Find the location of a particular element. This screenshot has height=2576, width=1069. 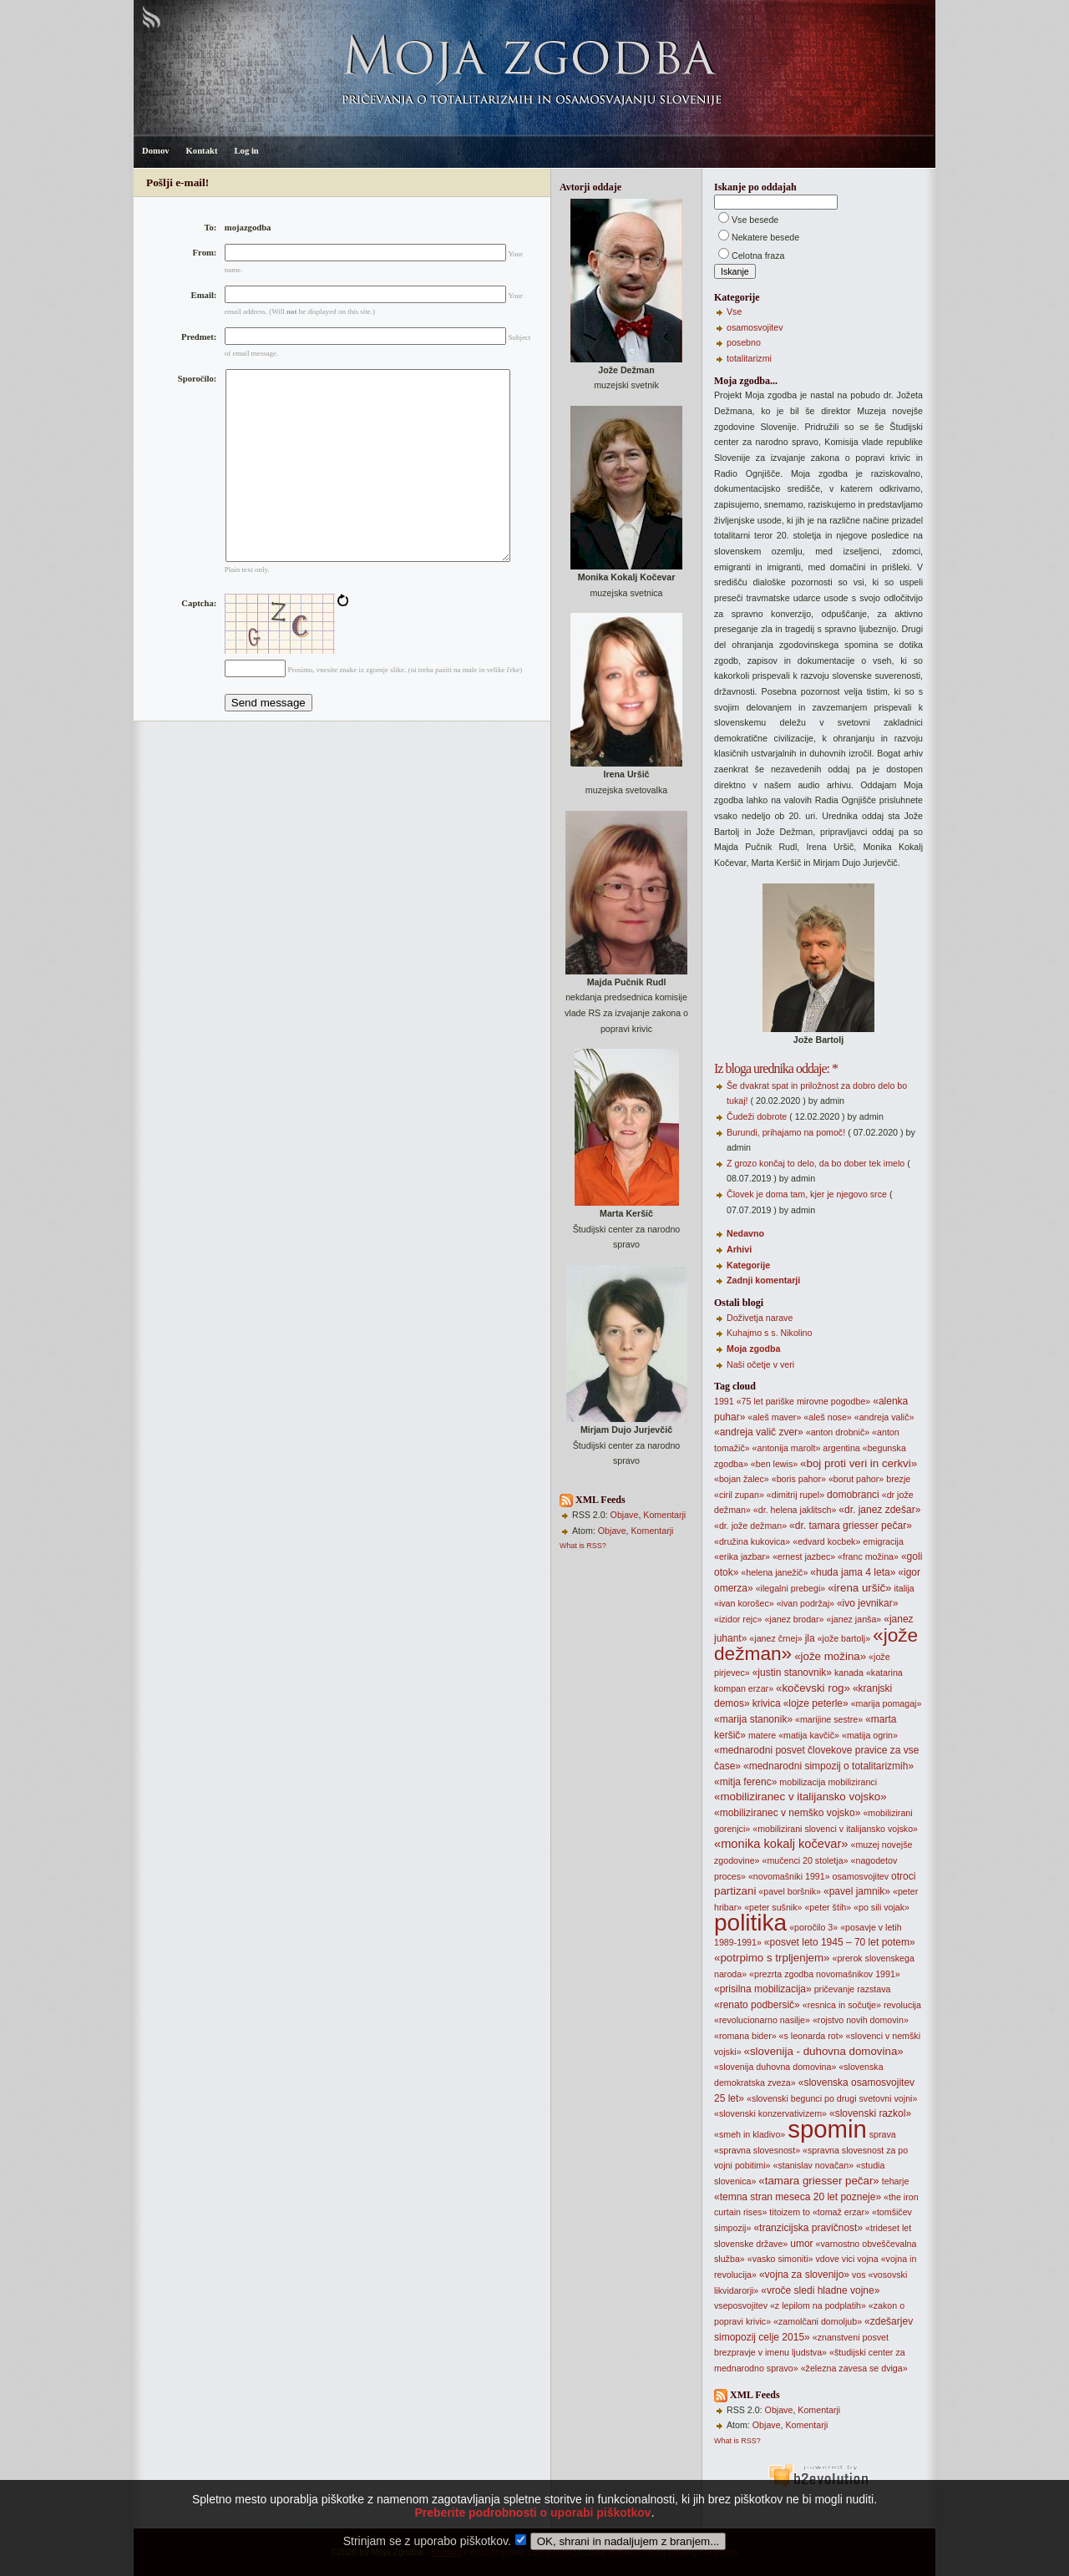

«ilegalni prebegi» is located at coordinates (791, 1588).